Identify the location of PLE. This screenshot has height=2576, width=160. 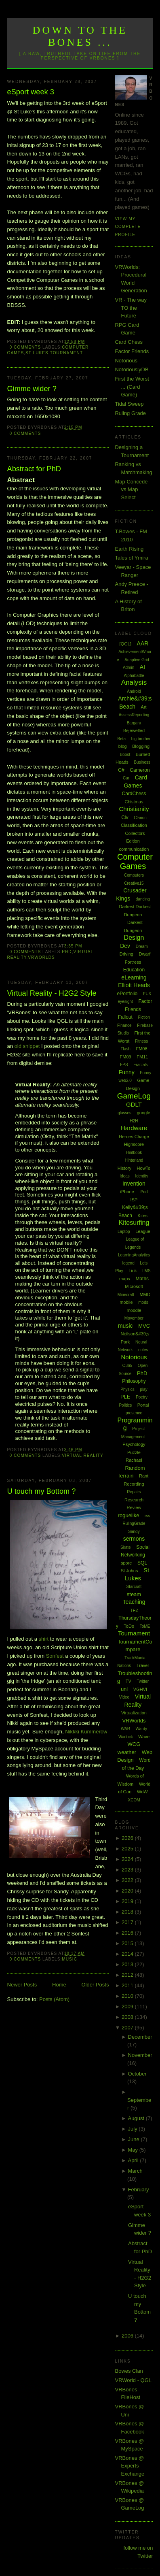
(125, 1397).